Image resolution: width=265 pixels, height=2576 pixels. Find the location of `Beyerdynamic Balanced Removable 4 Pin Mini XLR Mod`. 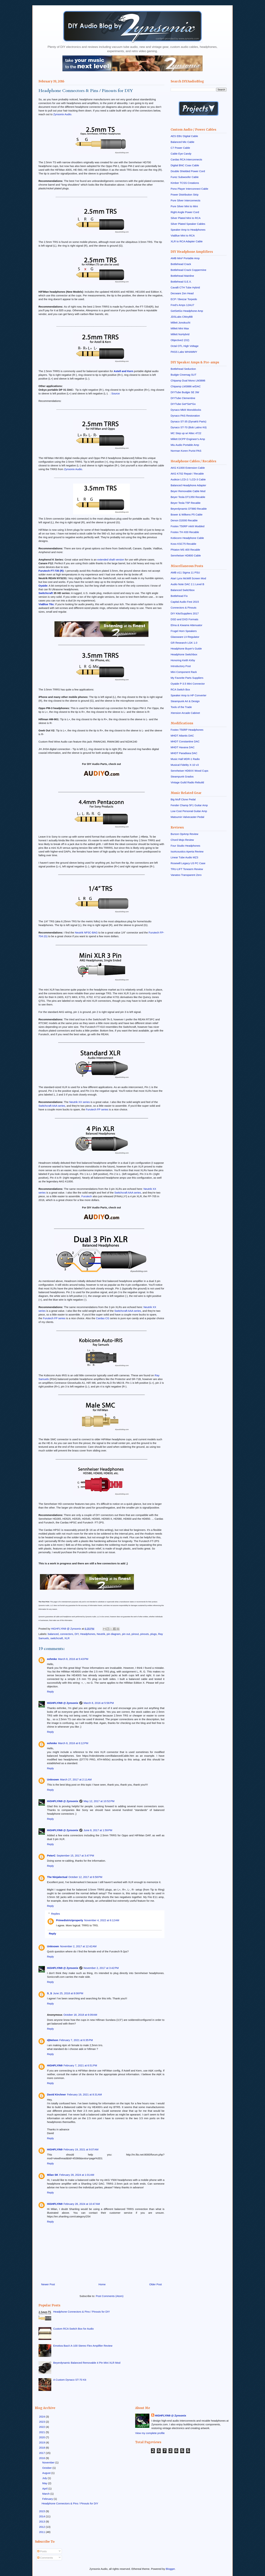

Beyerdynamic Balanced Removable 4 Pin Mini XLR Mod is located at coordinates (86, 2362).